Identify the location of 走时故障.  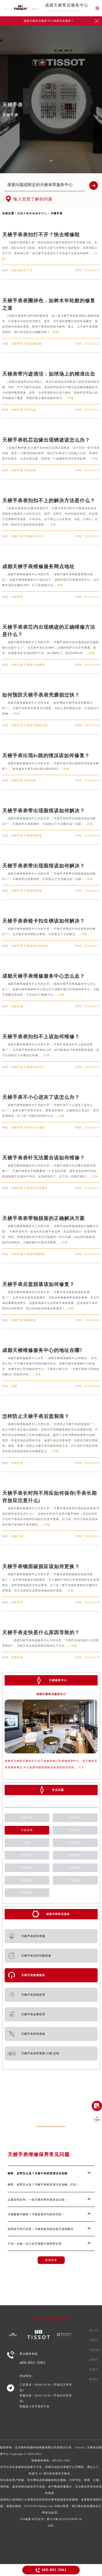
(75, 1817).